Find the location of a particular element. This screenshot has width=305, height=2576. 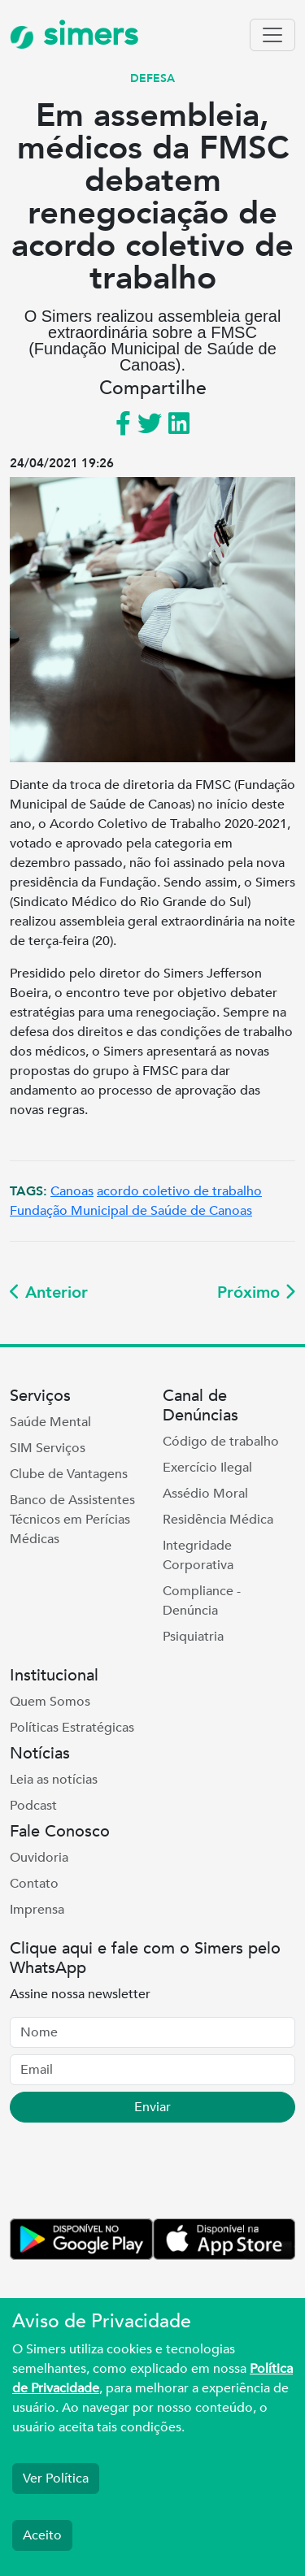

SIM Serviços is located at coordinates (47, 1448).